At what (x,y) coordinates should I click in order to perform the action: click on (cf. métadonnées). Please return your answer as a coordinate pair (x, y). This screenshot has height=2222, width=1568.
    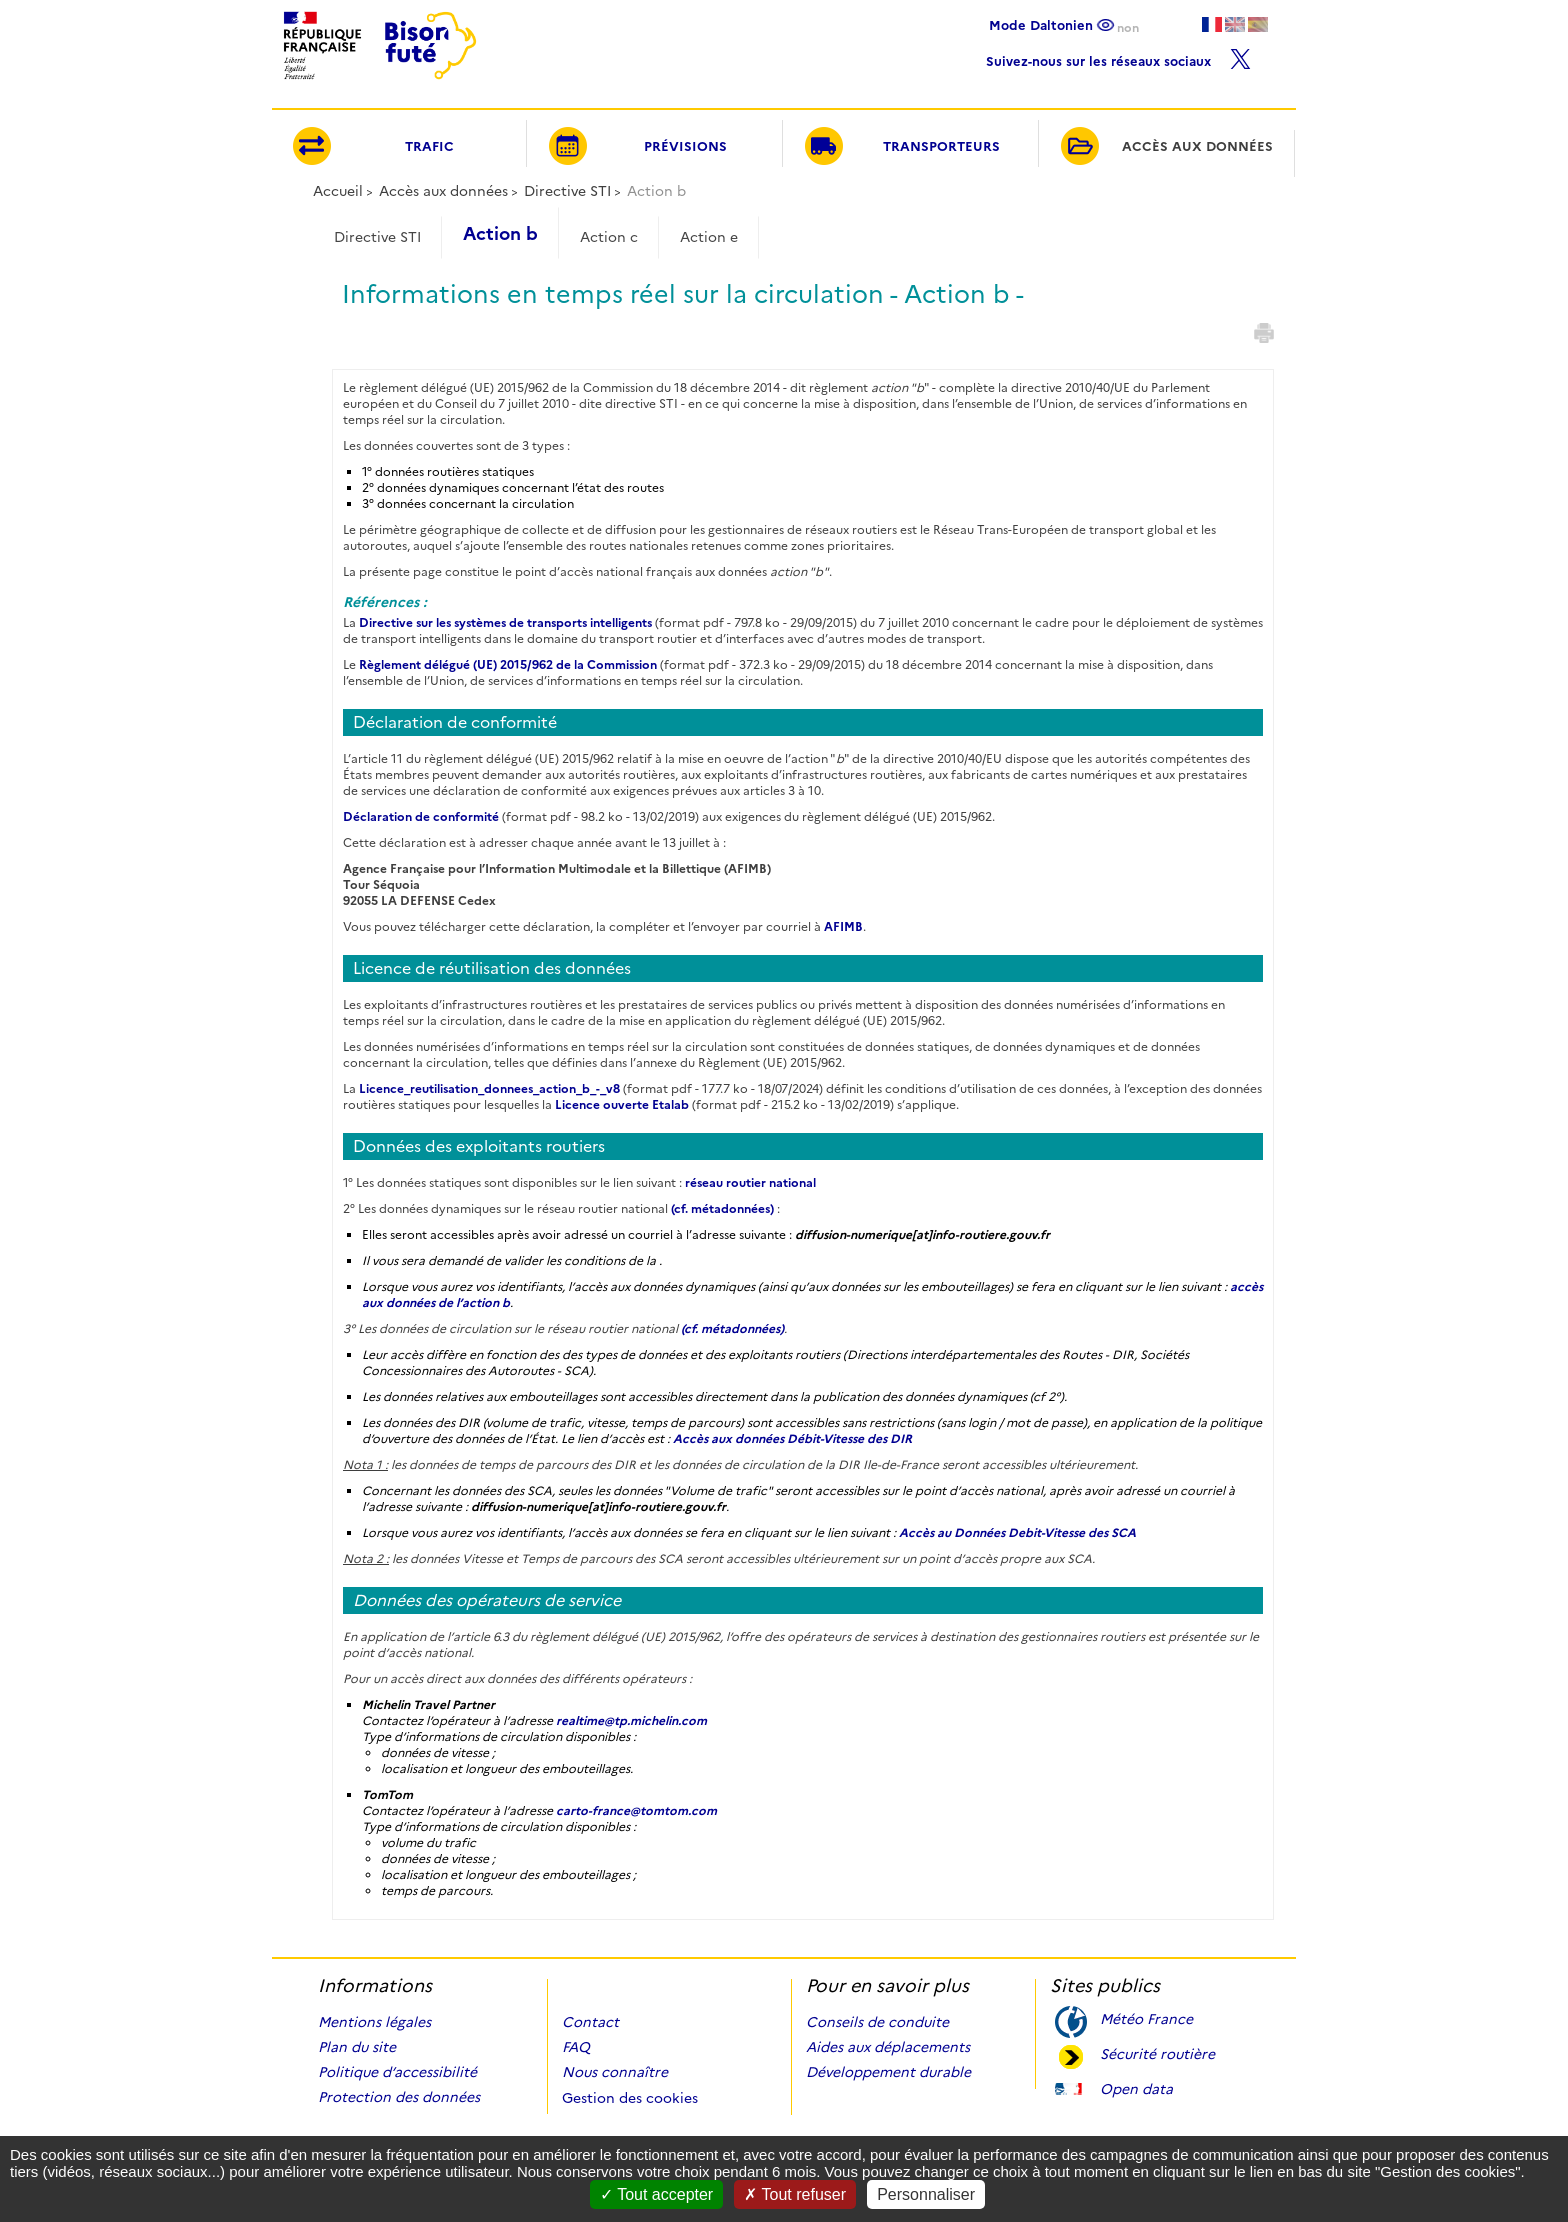
    Looking at the image, I should click on (722, 1208).